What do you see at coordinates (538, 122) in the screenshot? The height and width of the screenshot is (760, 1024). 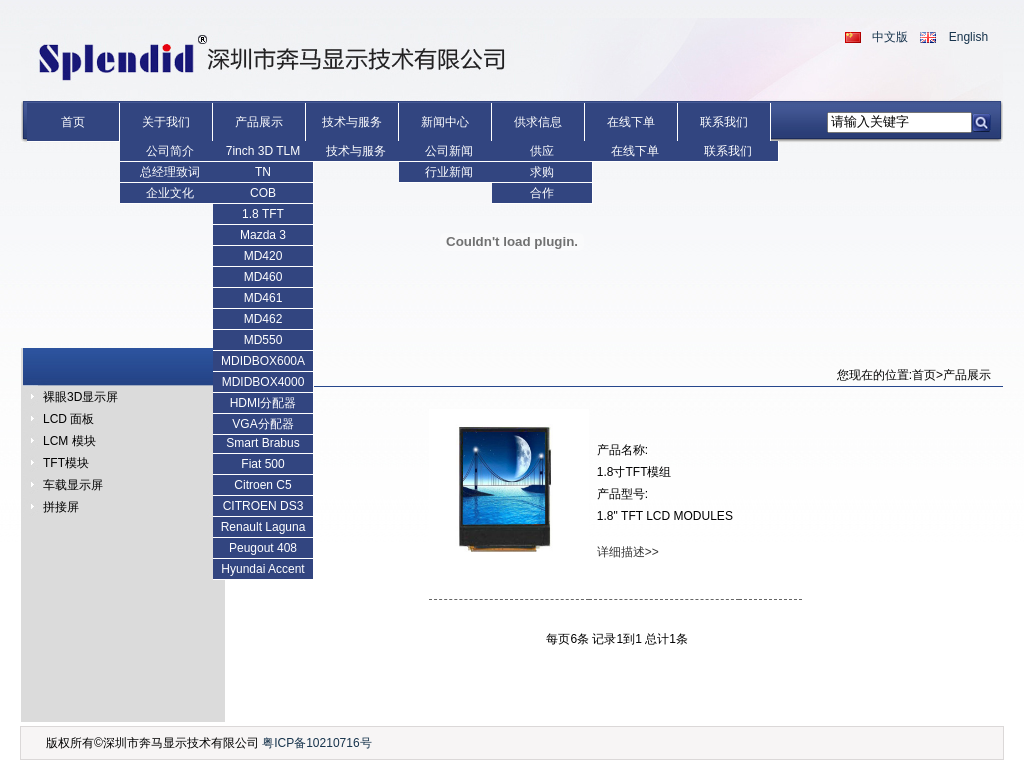 I see `供求信息` at bounding box center [538, 122].